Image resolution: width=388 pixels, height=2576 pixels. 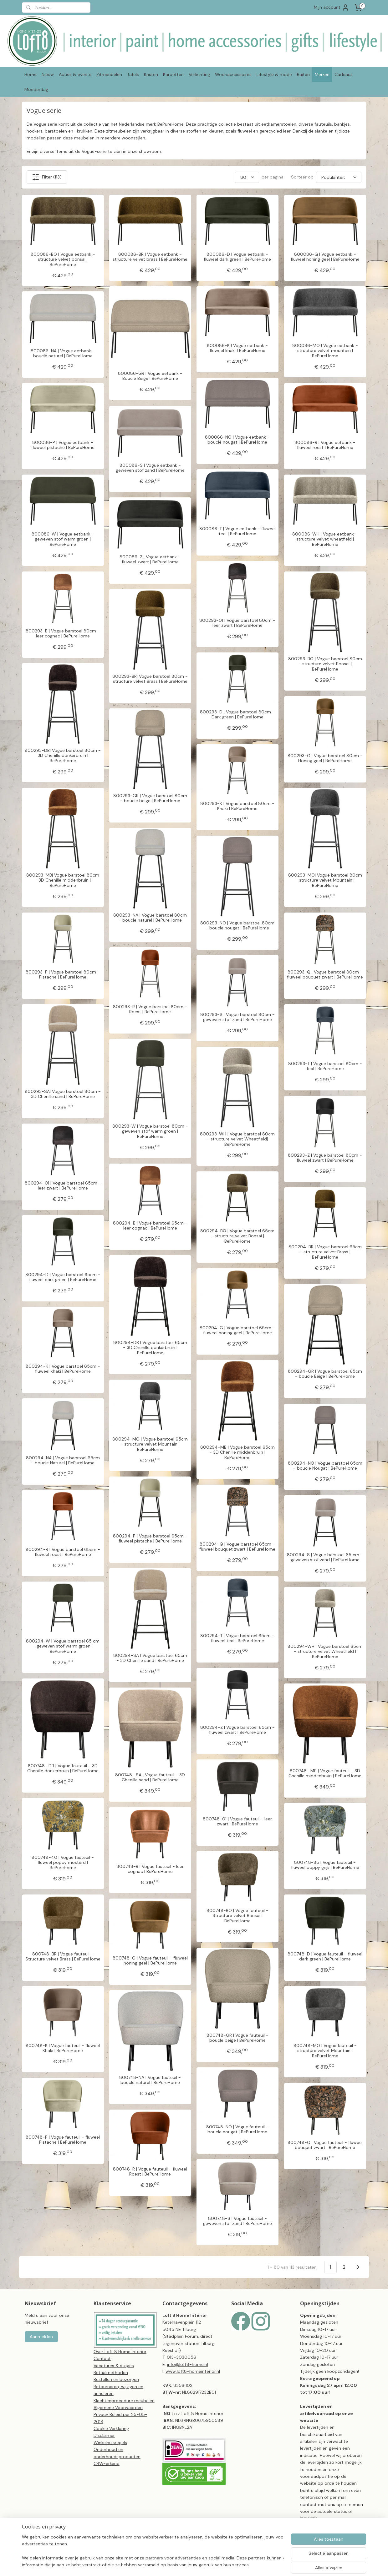 I want to click on Mijn account, so click(x=331, y=7).